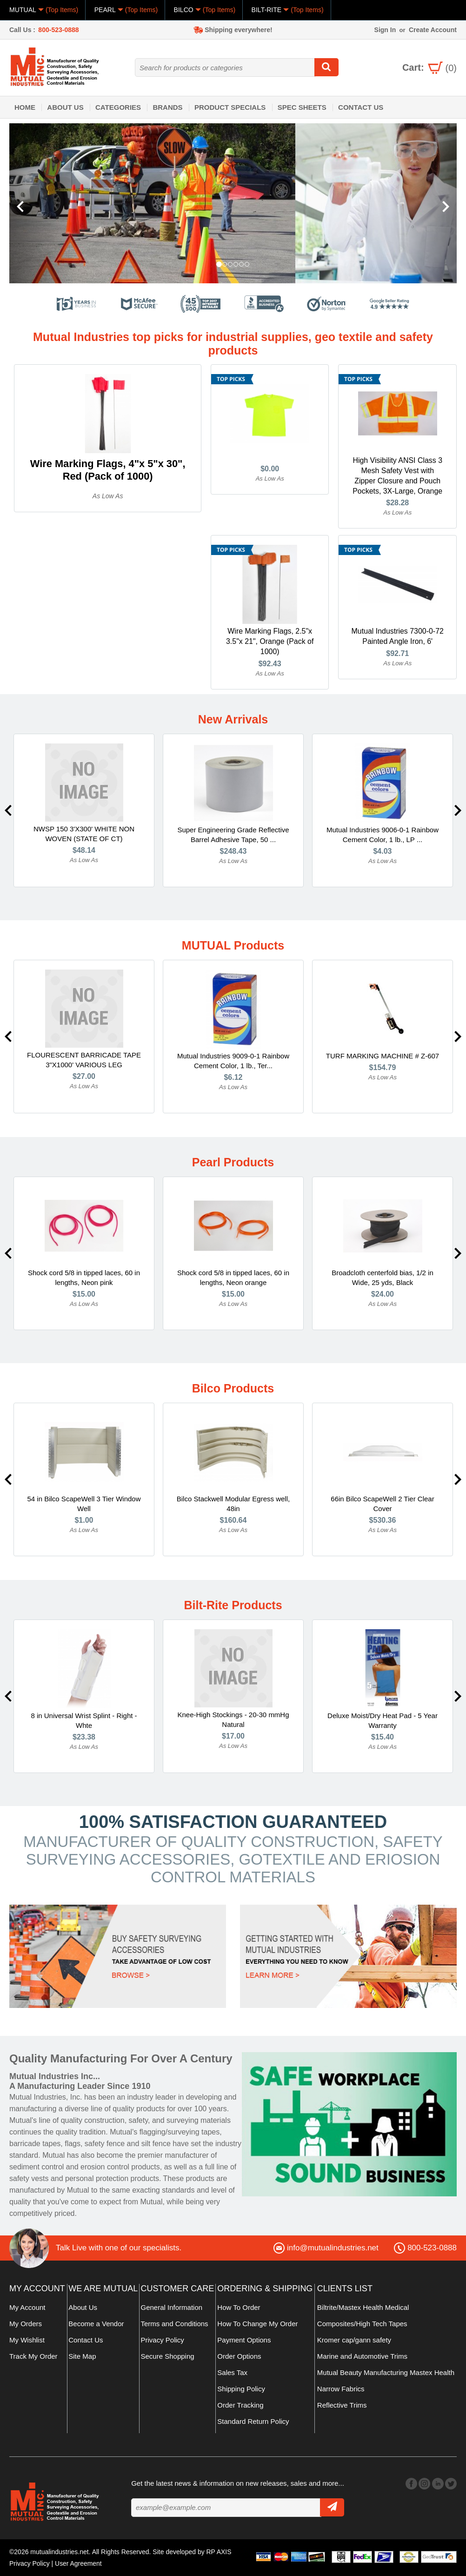  What do you see at coordinates (241, 2389) in the screenshot?
I see `Shipping Policy` at bounding box center [241, 2389].